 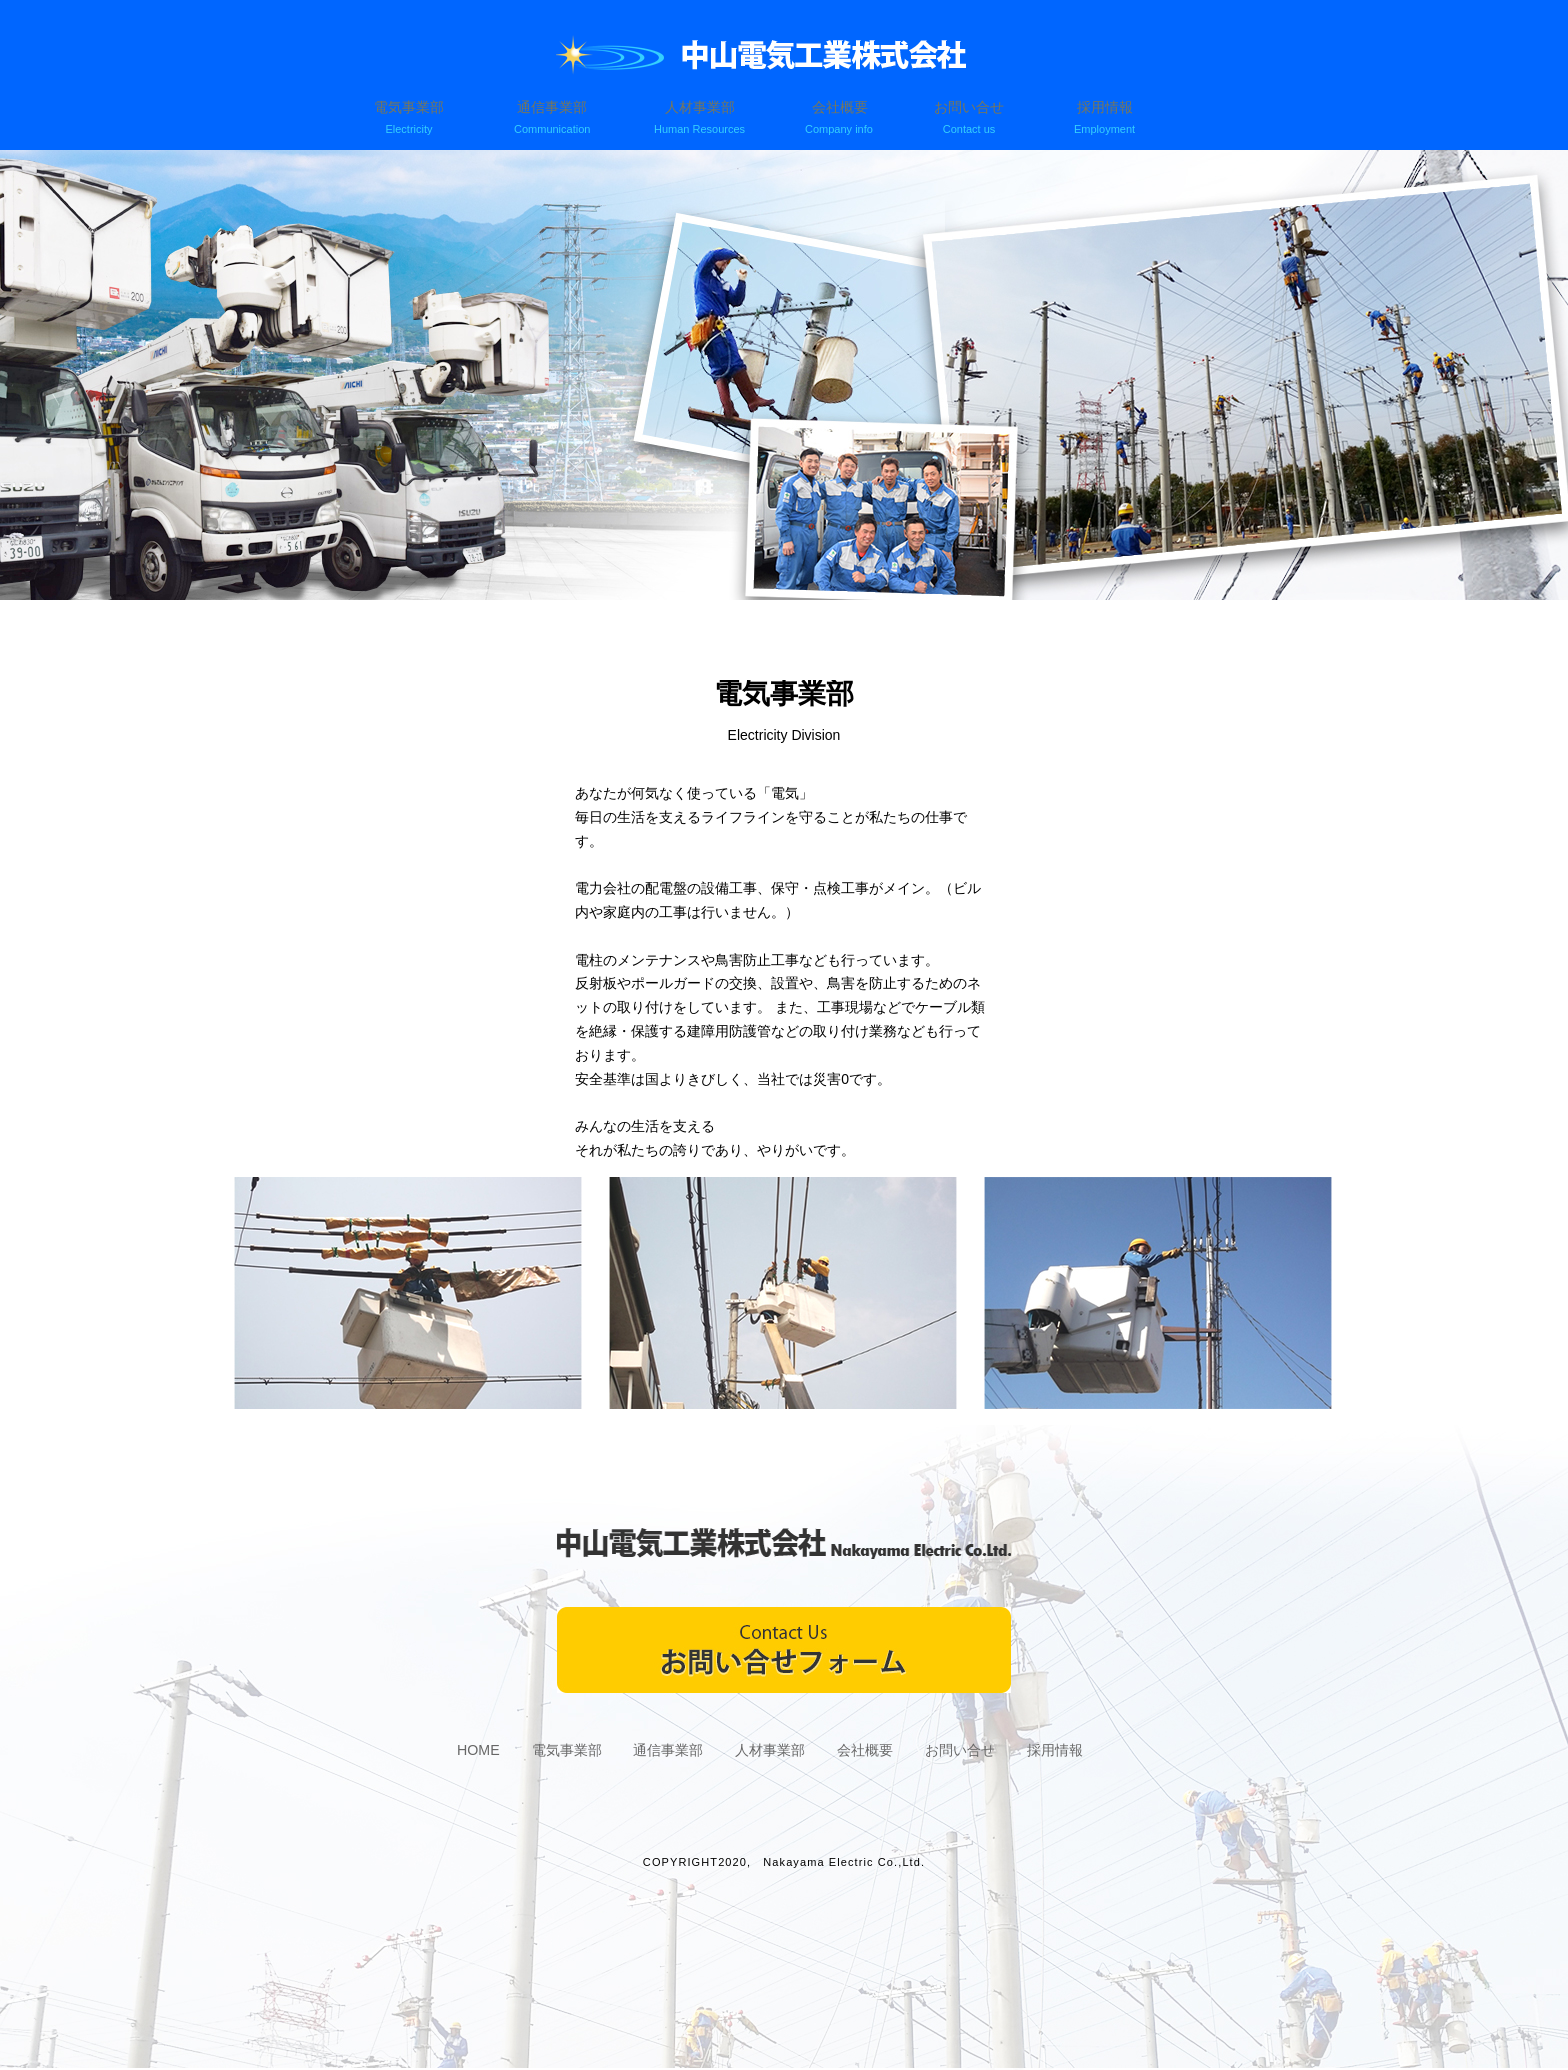 What do you see at coordinates (699, 119) in the screenshot?
I see `人材事業部` at bounding box center [699, 119].